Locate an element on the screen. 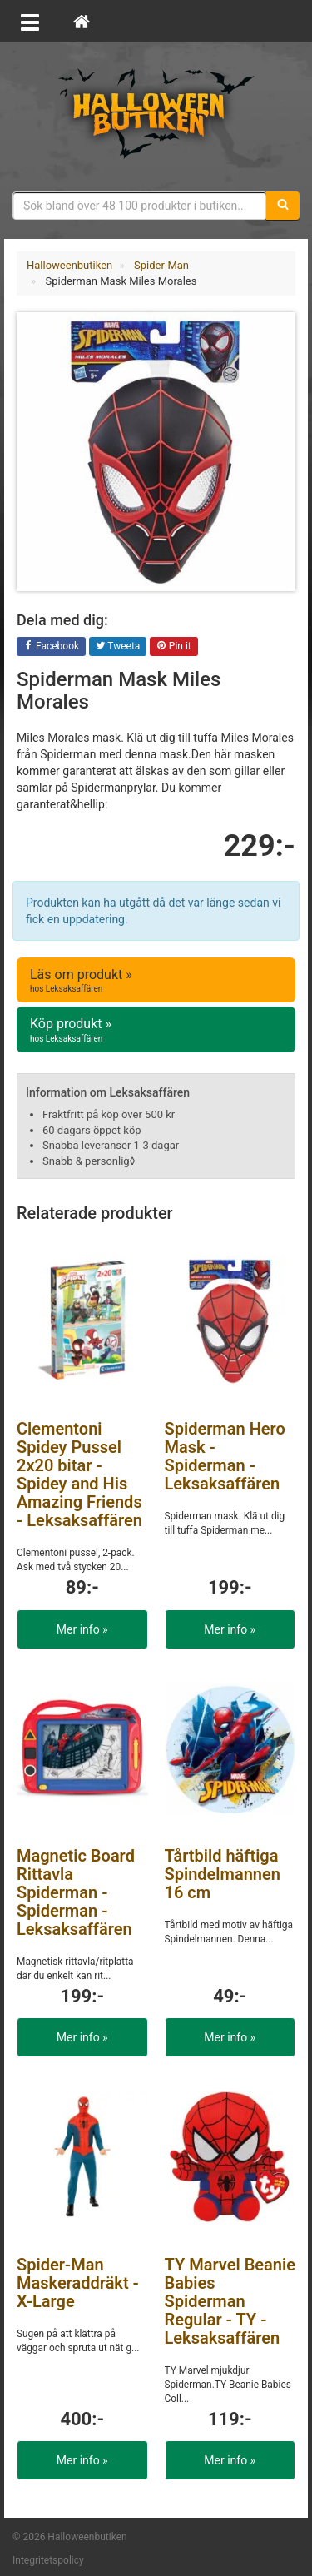 The height and width of the screenshot is (2576, 312). Köp produkt » is located at coordinates (156, 1030).